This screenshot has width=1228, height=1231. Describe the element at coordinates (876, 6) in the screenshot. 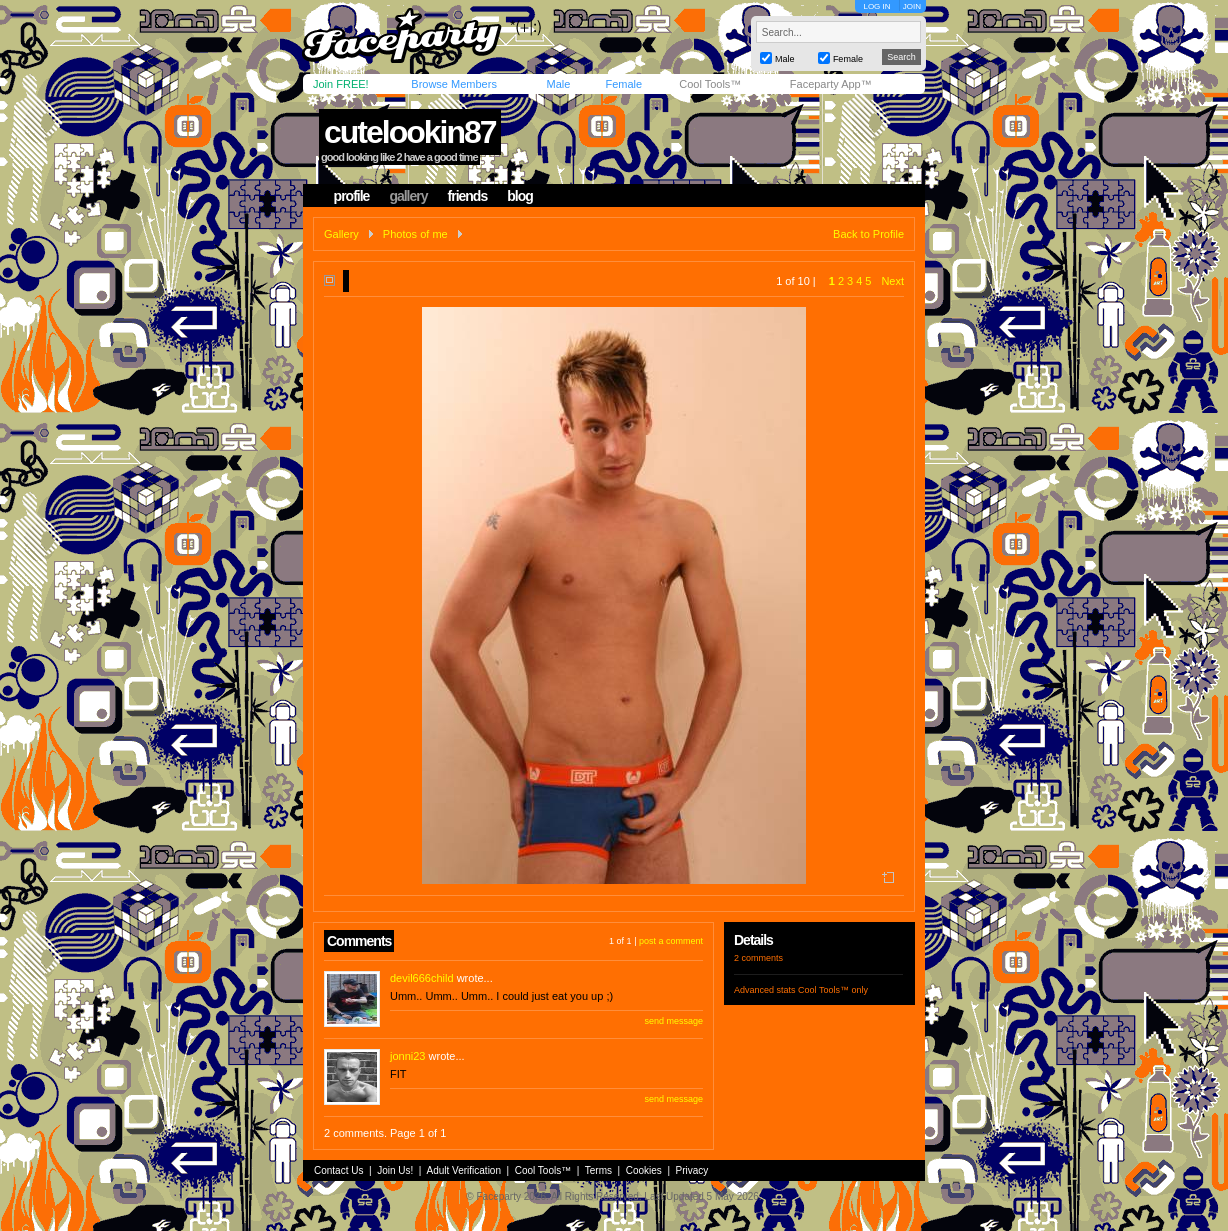

I see `LOG IN` at that location.